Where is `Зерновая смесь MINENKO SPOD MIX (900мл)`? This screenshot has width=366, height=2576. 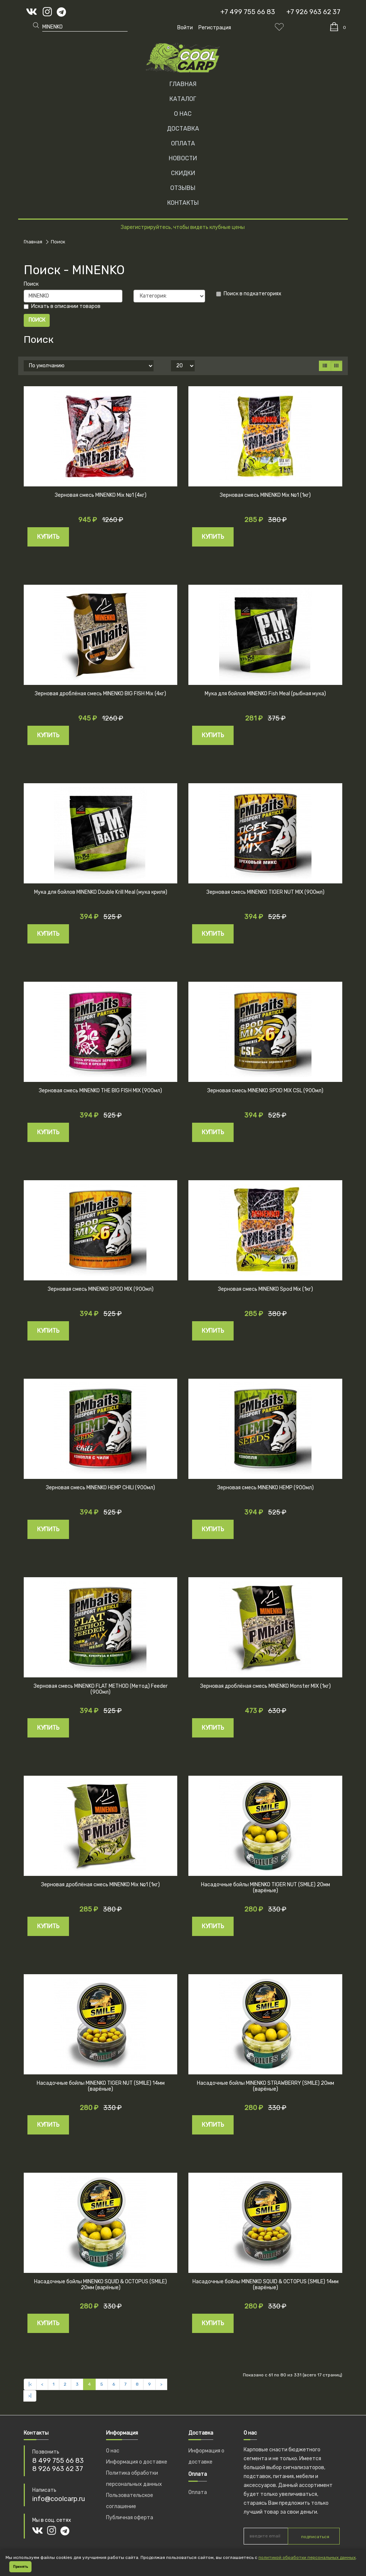 Зерновая смесь MINENKO SPOD MIX (900мл) is located at coordinates (101, 1289).